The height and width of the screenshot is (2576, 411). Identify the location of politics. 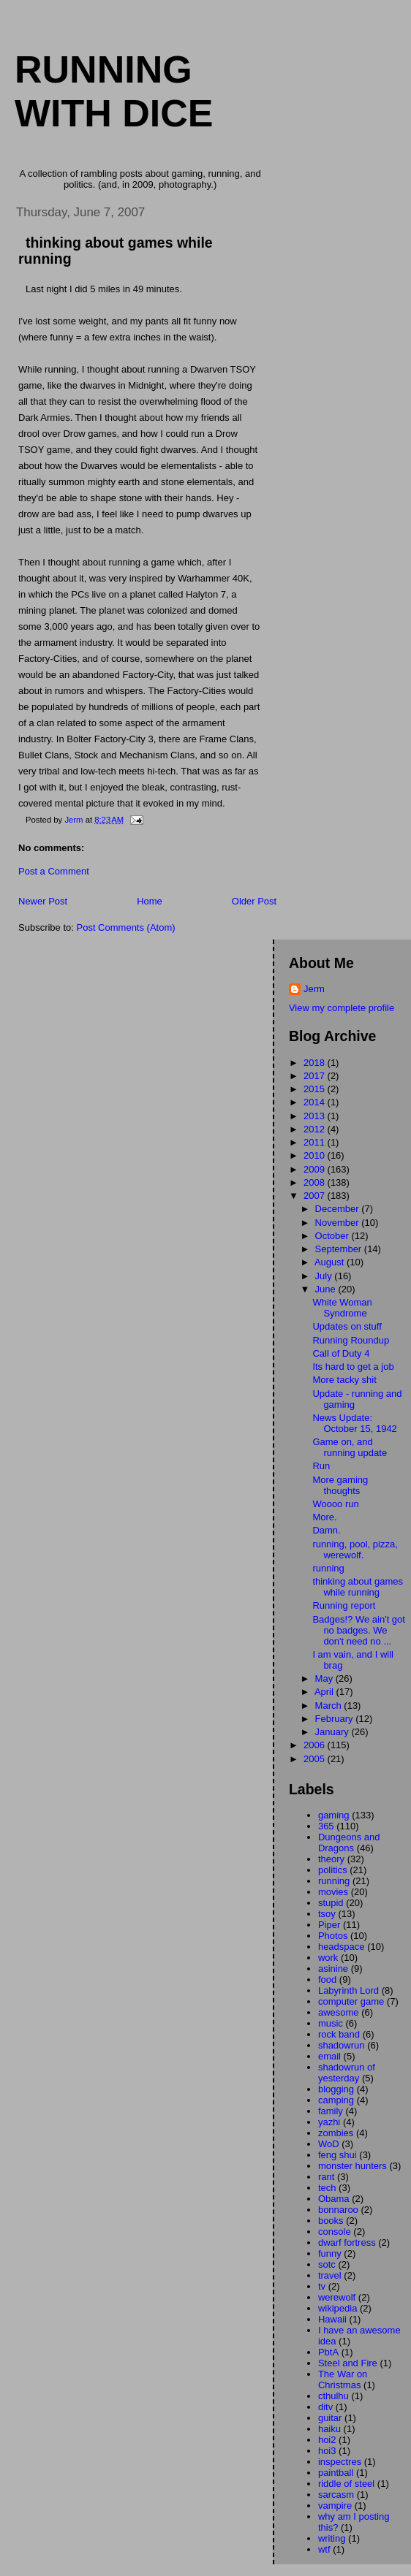
(332, 1869).